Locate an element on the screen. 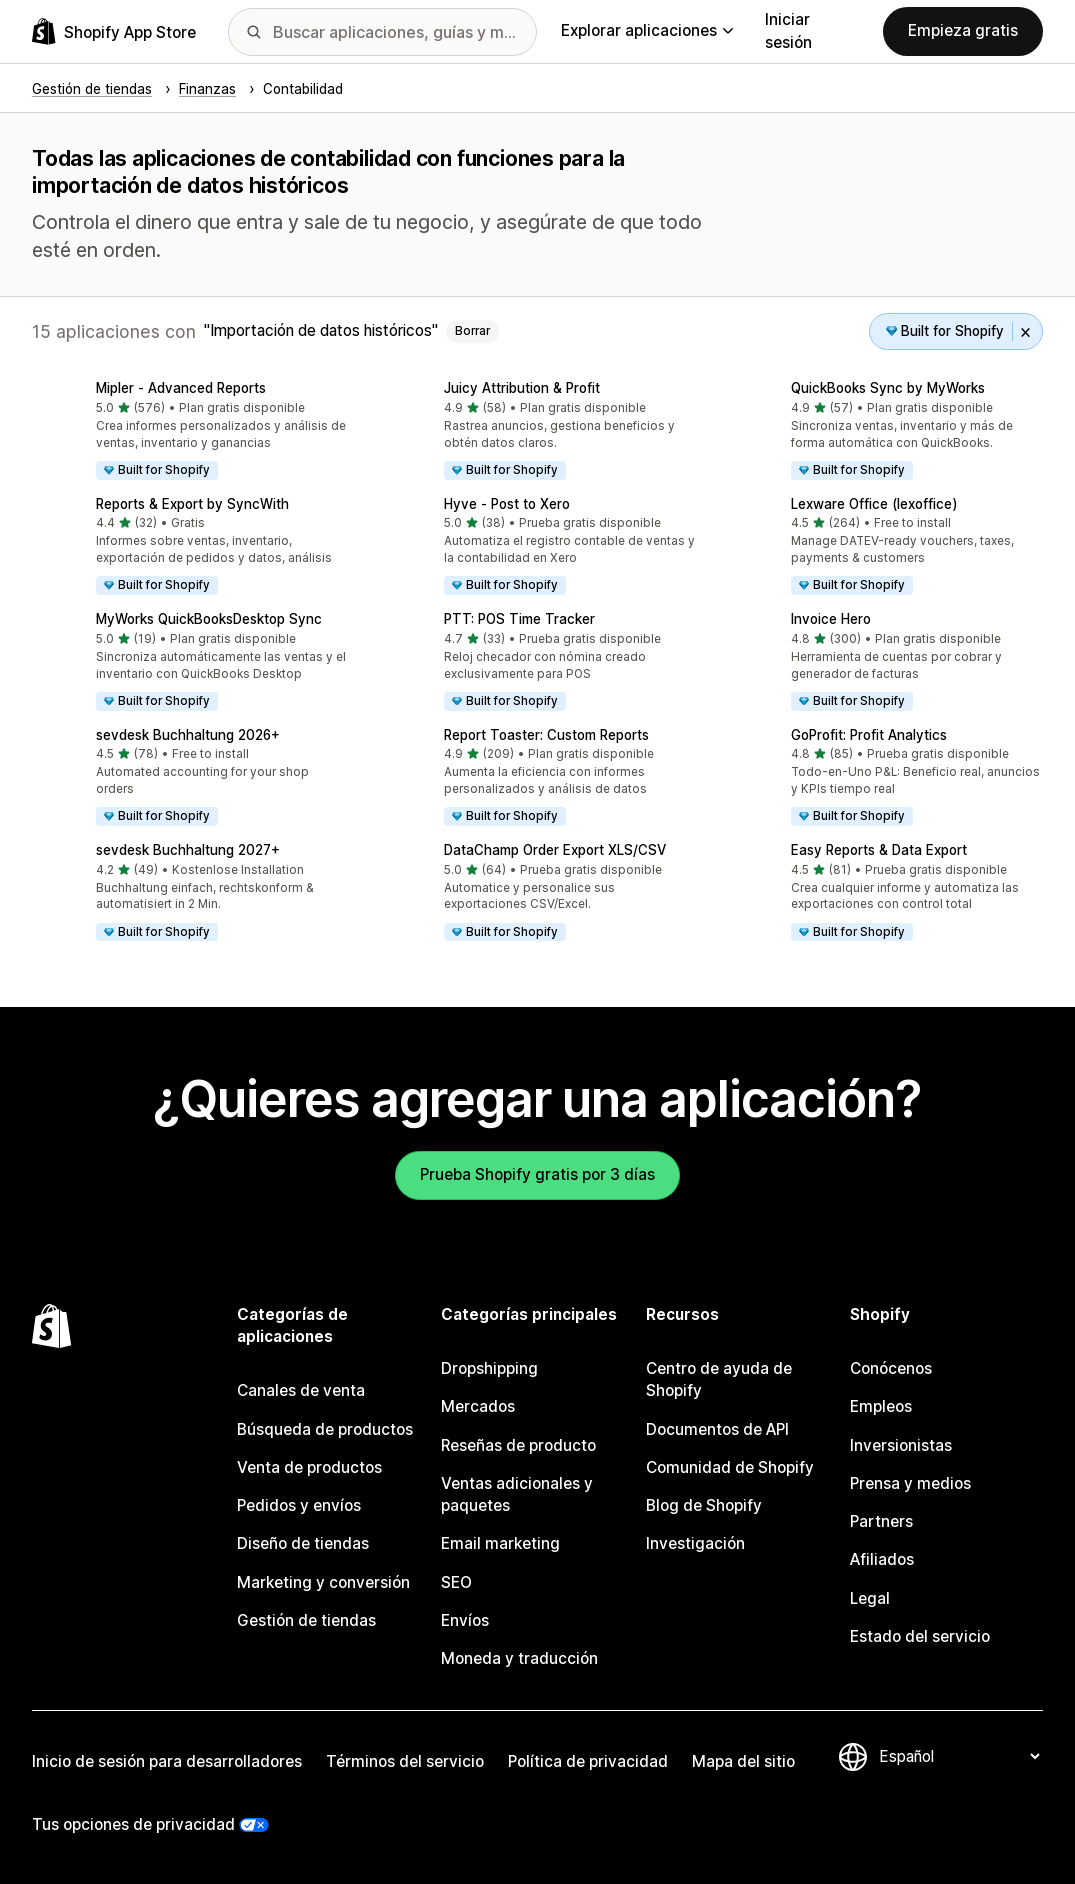 The image size is (1075, 1884). Empieza gratis is located at coordinates (963, 30).